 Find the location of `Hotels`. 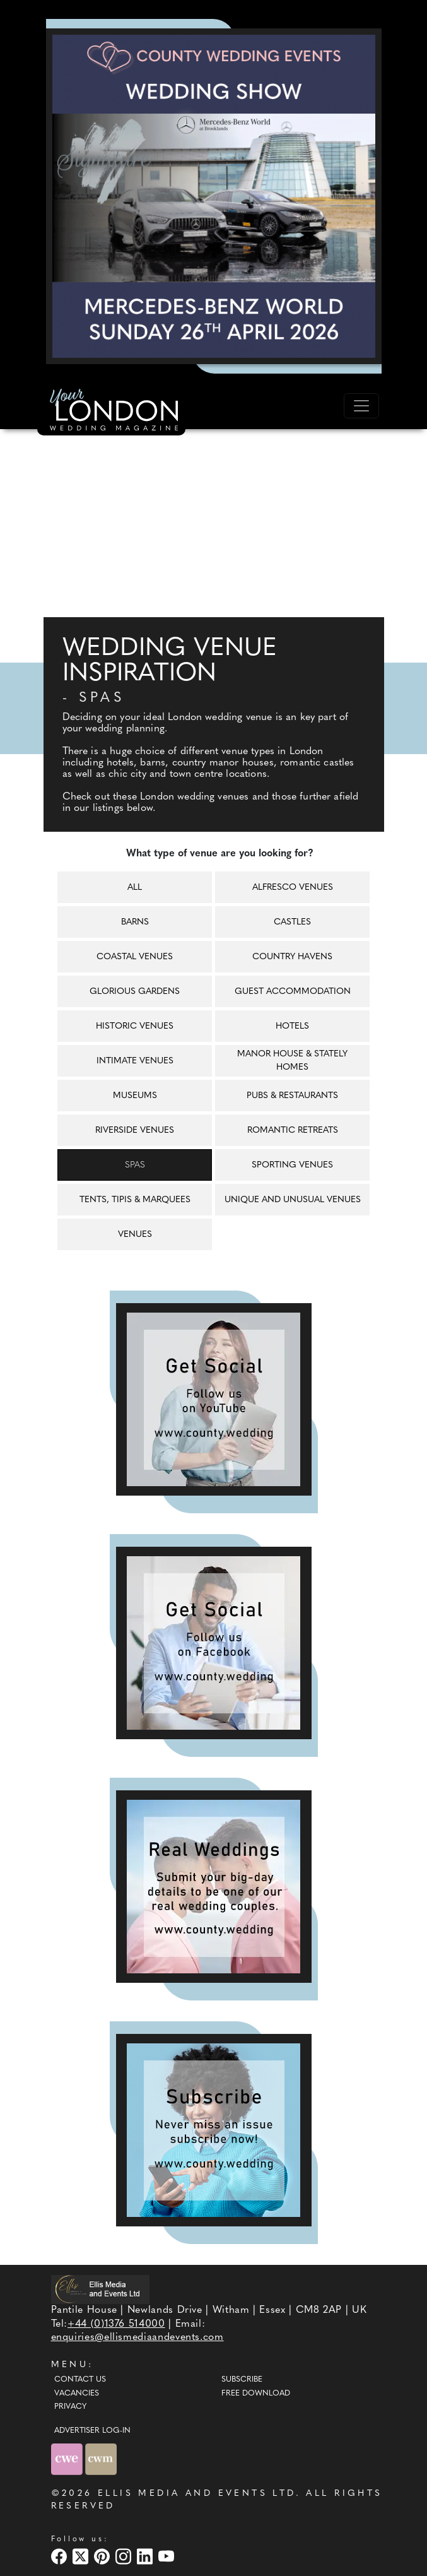

Hotels is located at coordinates (292, 1026).